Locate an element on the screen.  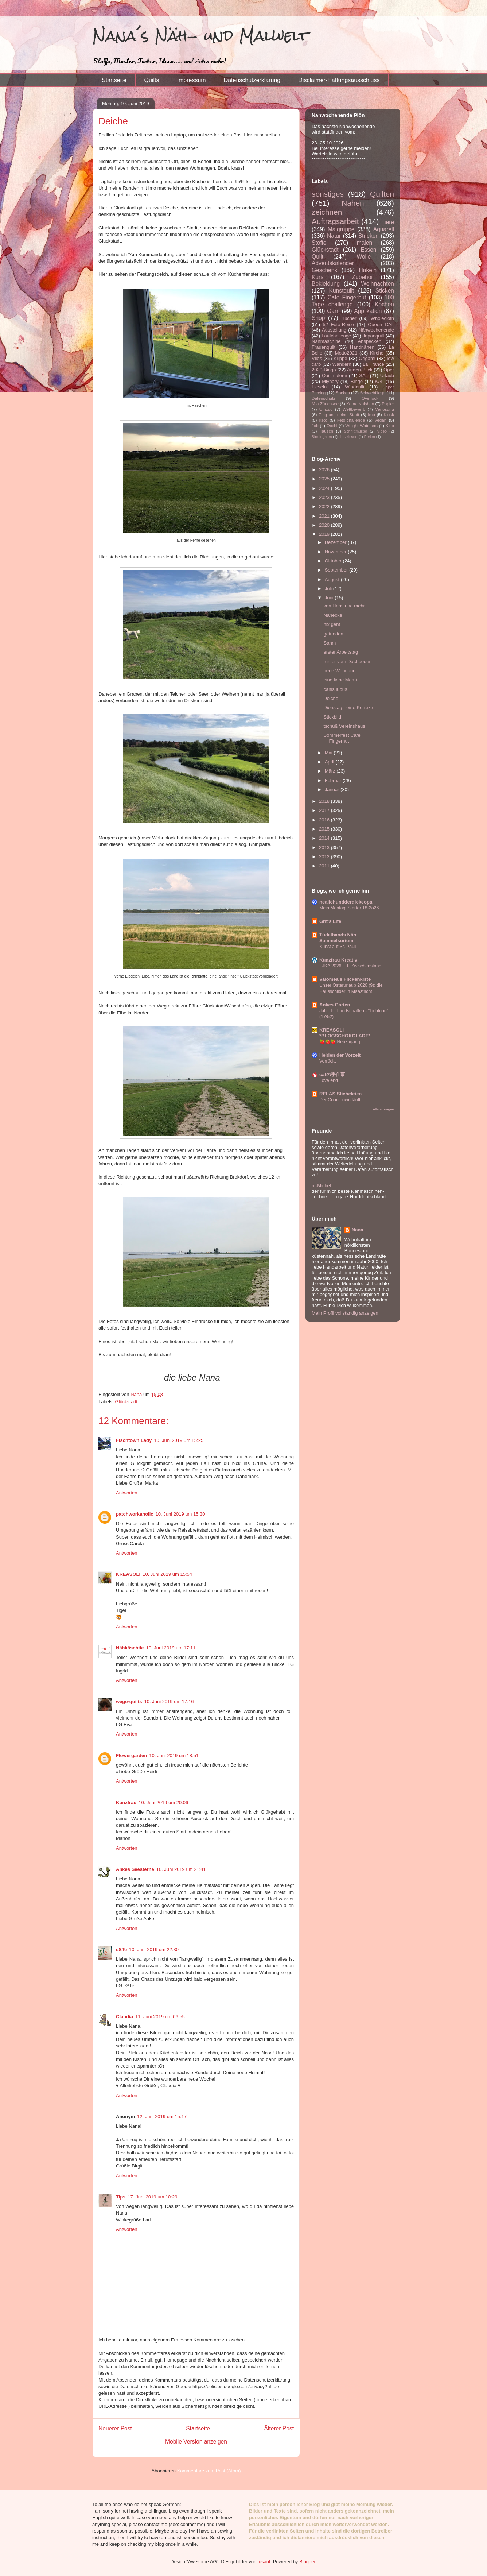
2026 is located at coordinates (325, 469).